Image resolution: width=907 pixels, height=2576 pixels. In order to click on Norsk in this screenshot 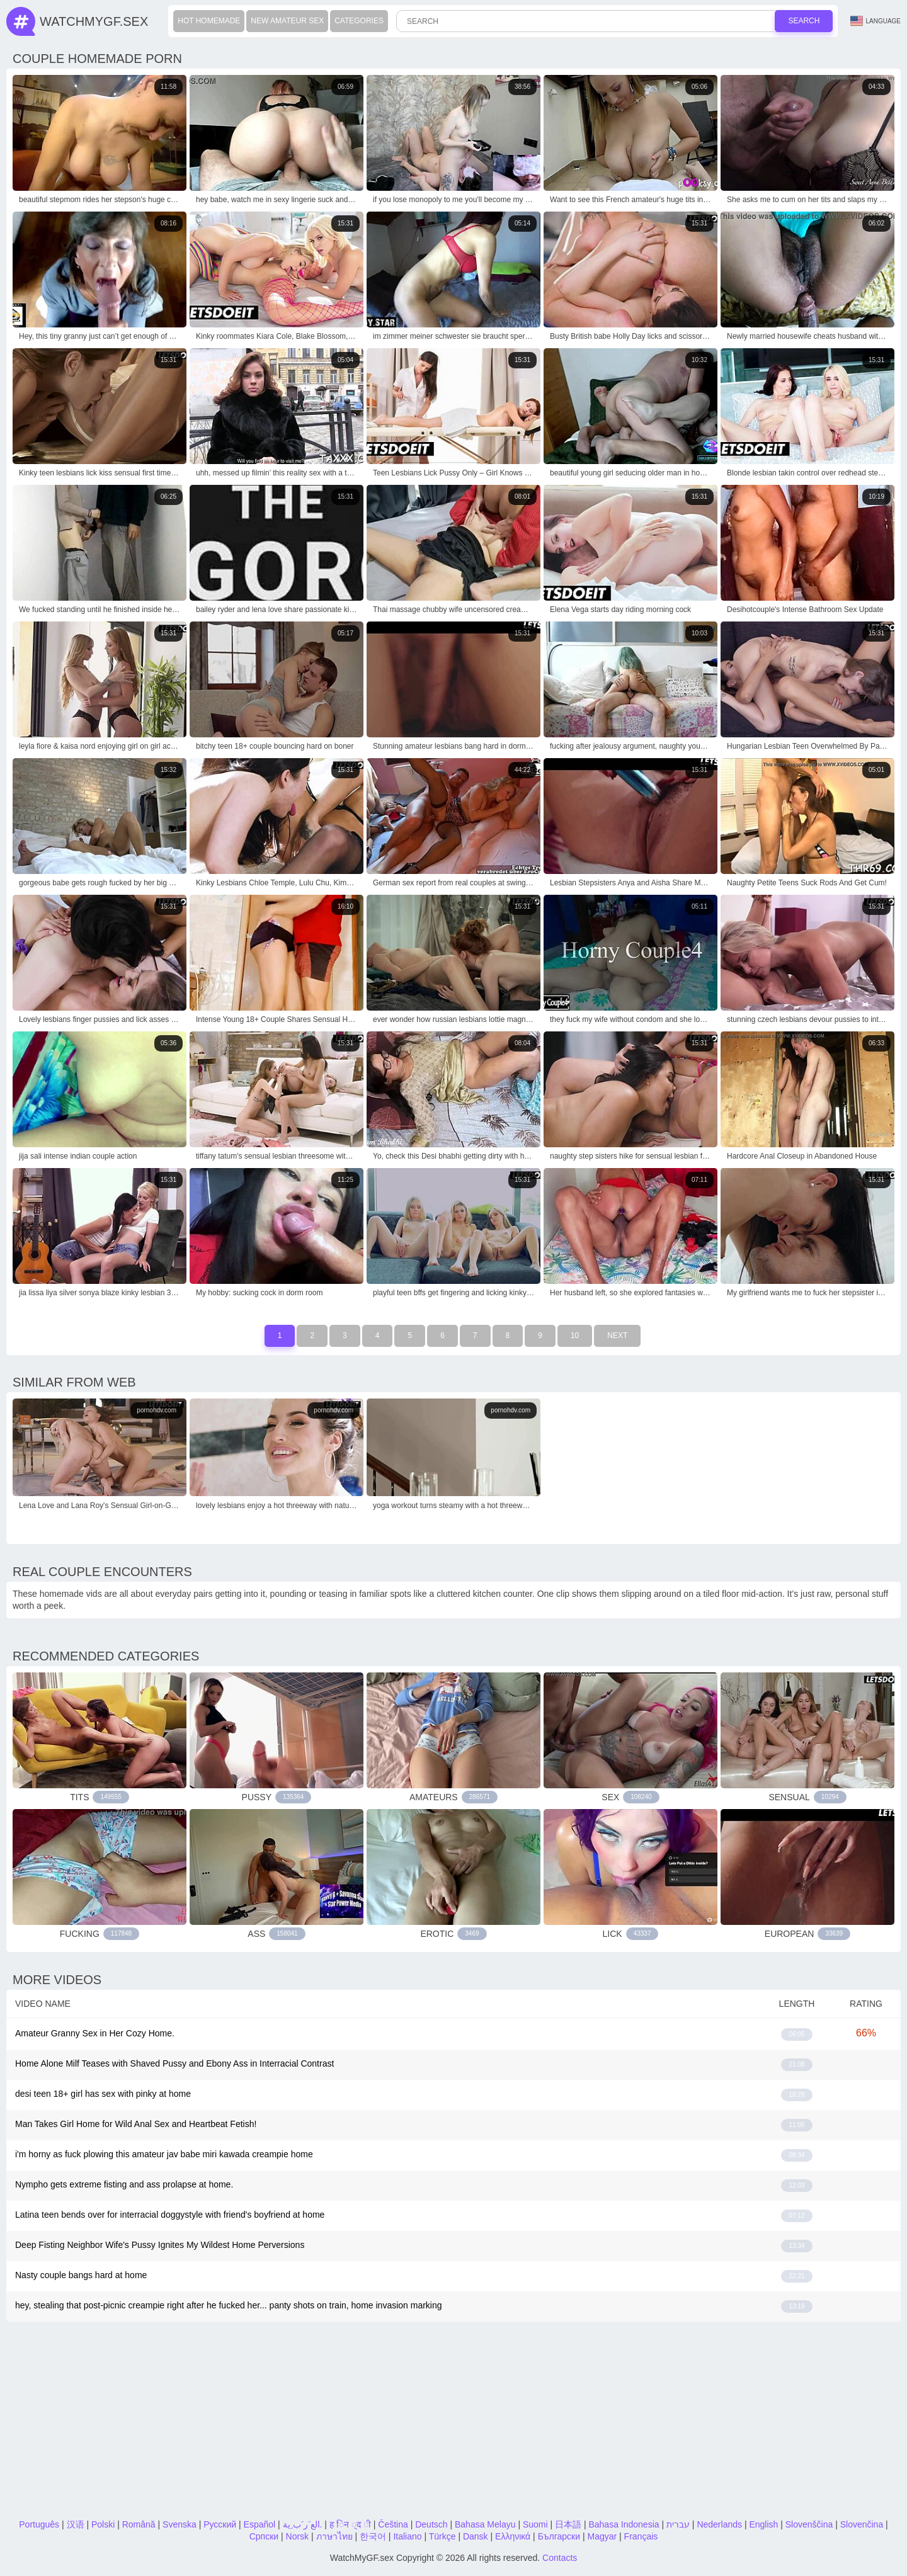, I will do `click(297, 2536)`.